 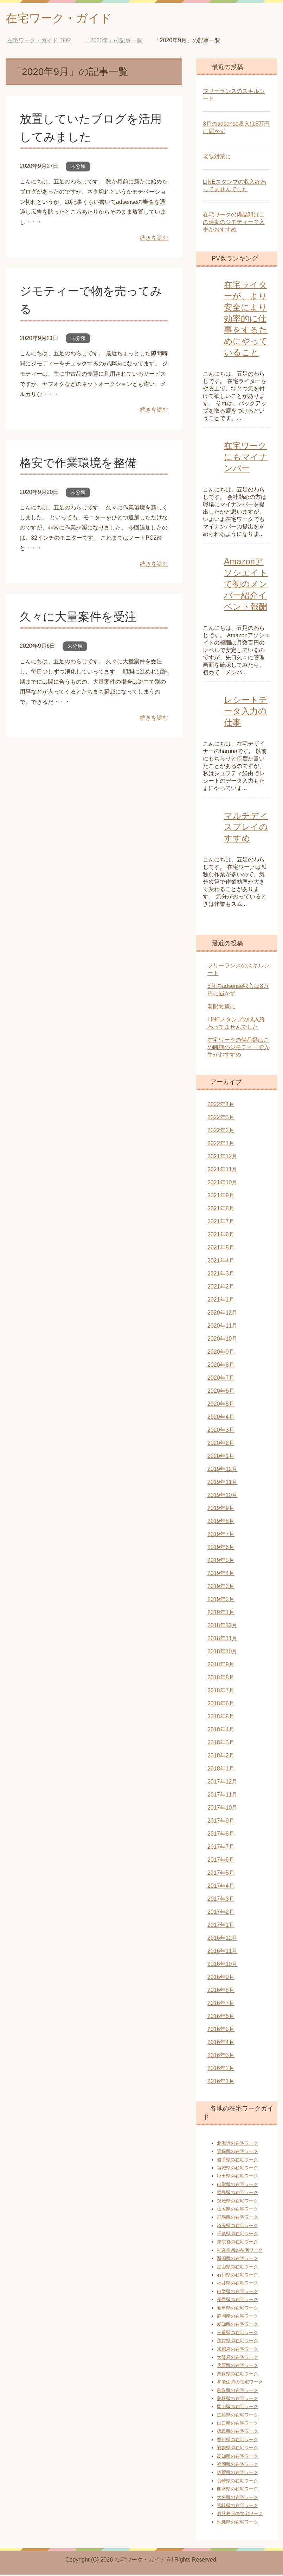 I want to click on 秋田県の在宅ワーク, so click(x=237, y=2177).